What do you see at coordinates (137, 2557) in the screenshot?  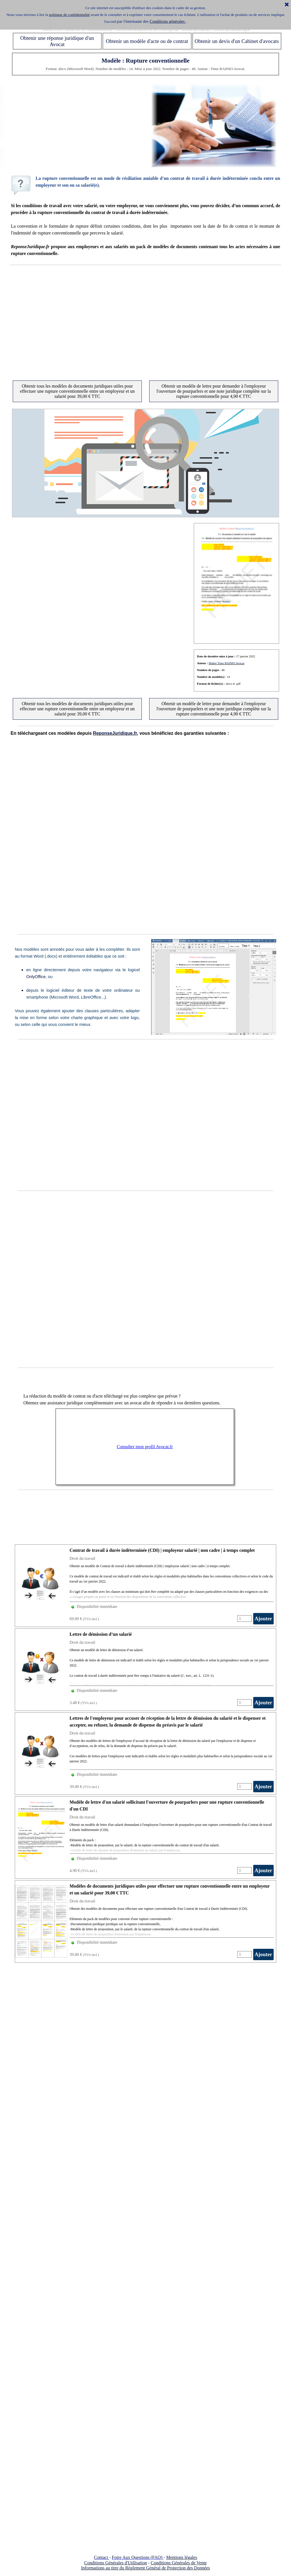 I see `Foire Aux Questions (FAQ)` at bounding box center [137, 2557].